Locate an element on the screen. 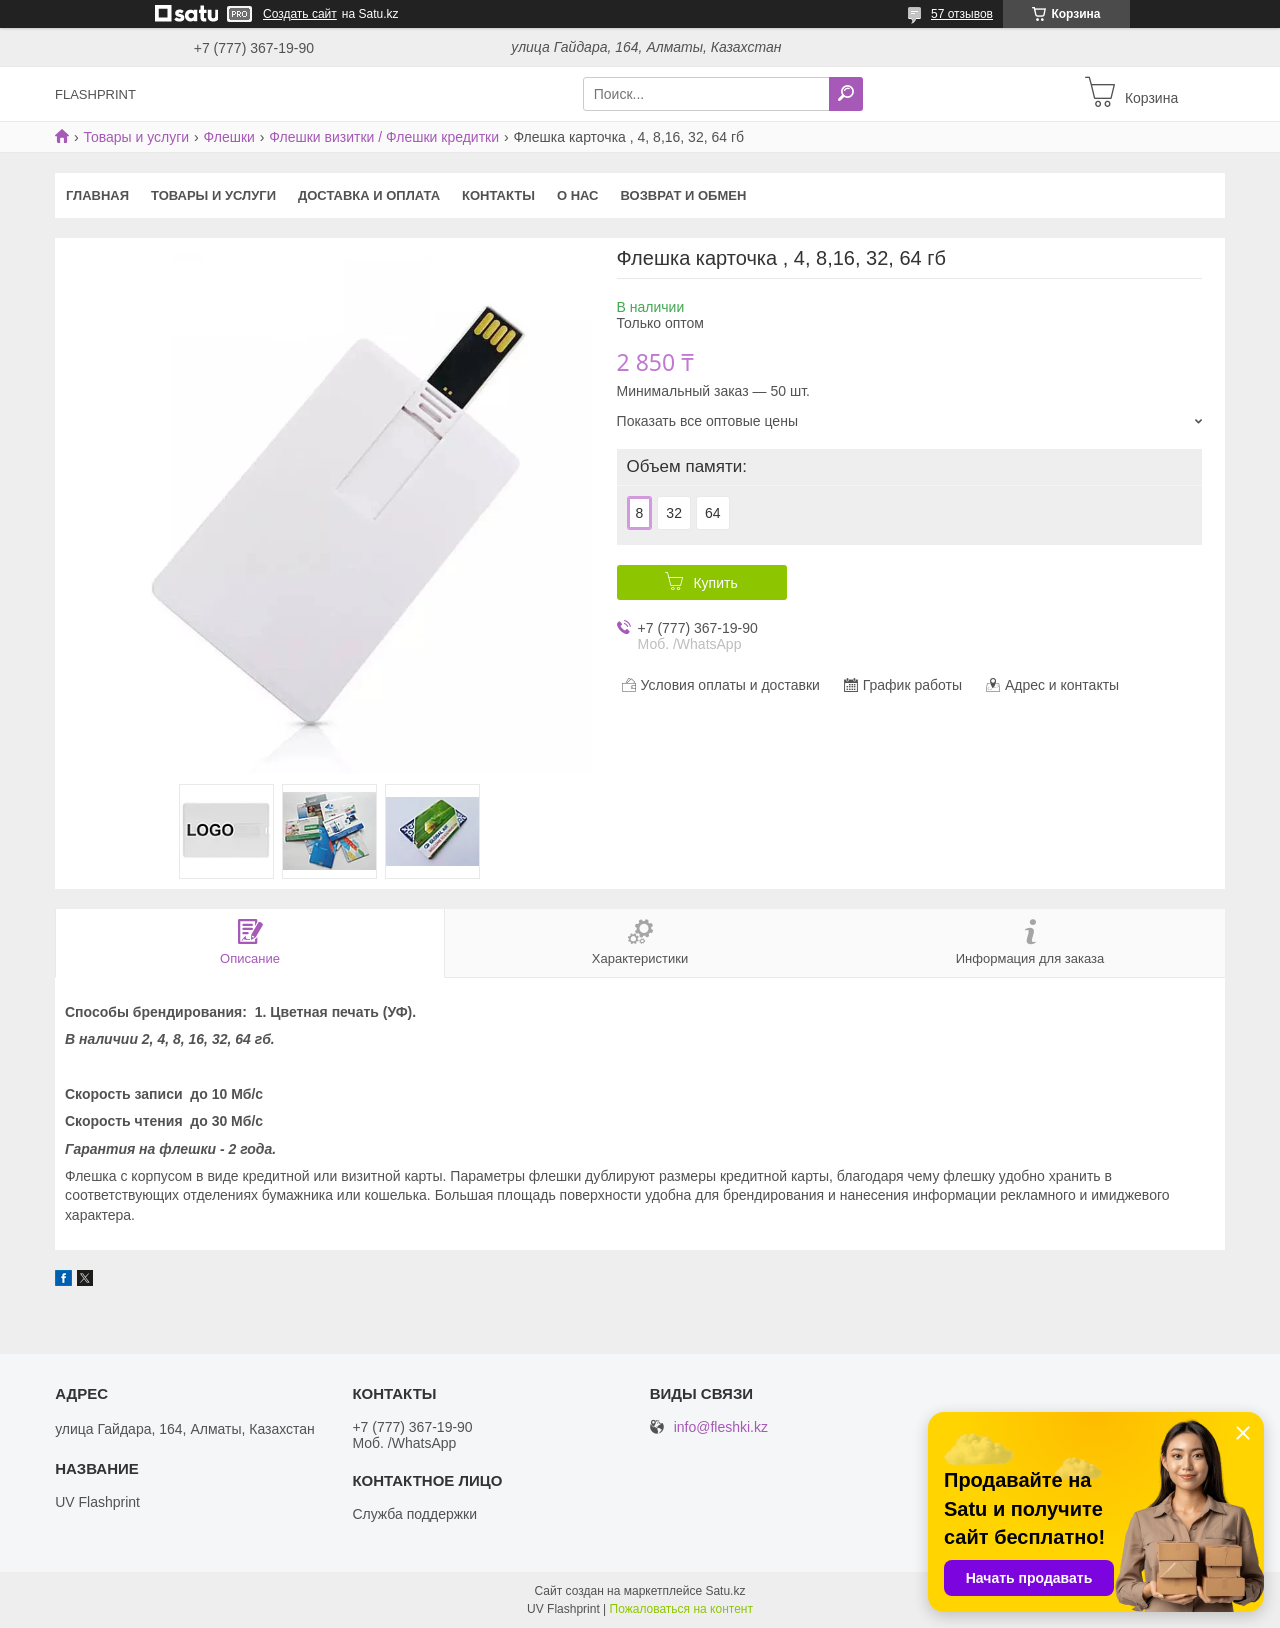  Главная is located at coordinates (97, 195).